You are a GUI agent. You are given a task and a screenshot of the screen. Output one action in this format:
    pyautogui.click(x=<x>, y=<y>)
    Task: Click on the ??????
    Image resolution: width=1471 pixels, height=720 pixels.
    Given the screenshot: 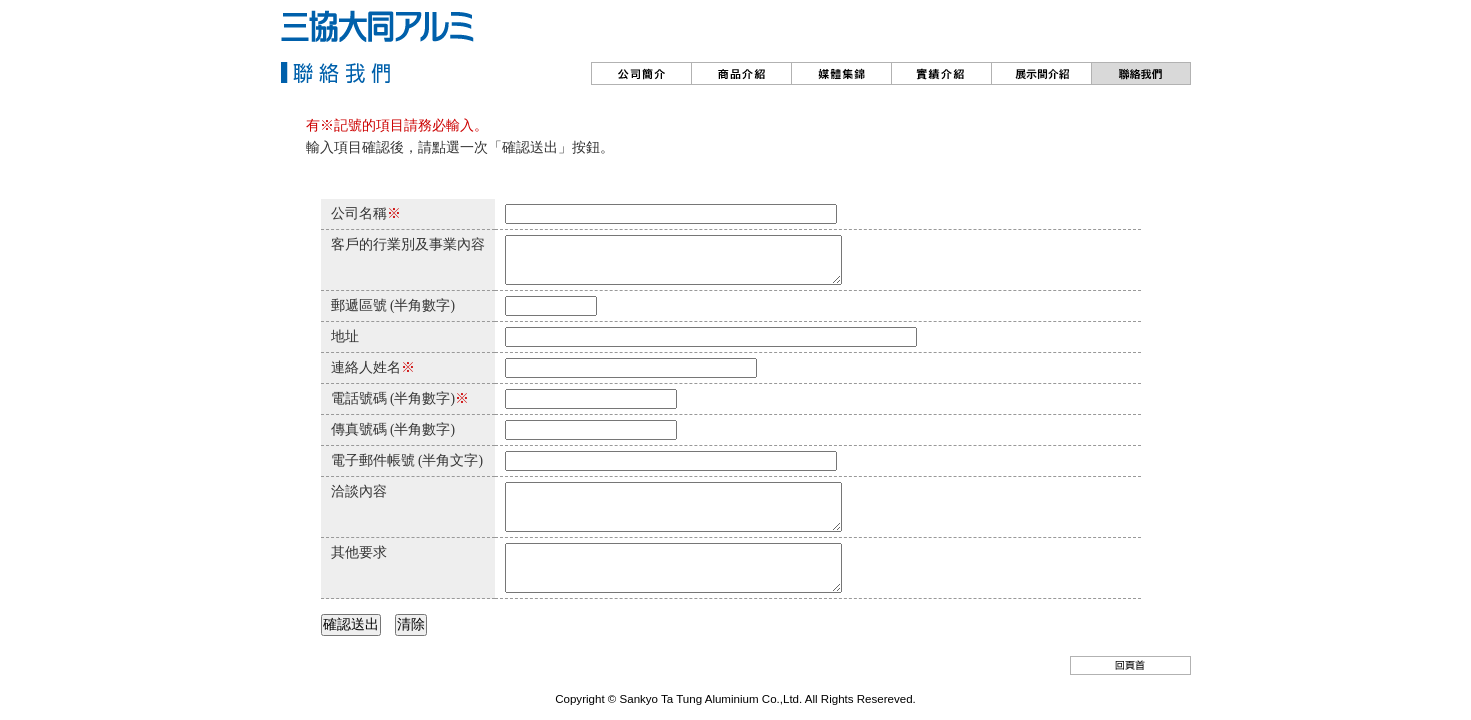 What is the action you would take?
    pyautogui.click(x=1041, y=73)
    